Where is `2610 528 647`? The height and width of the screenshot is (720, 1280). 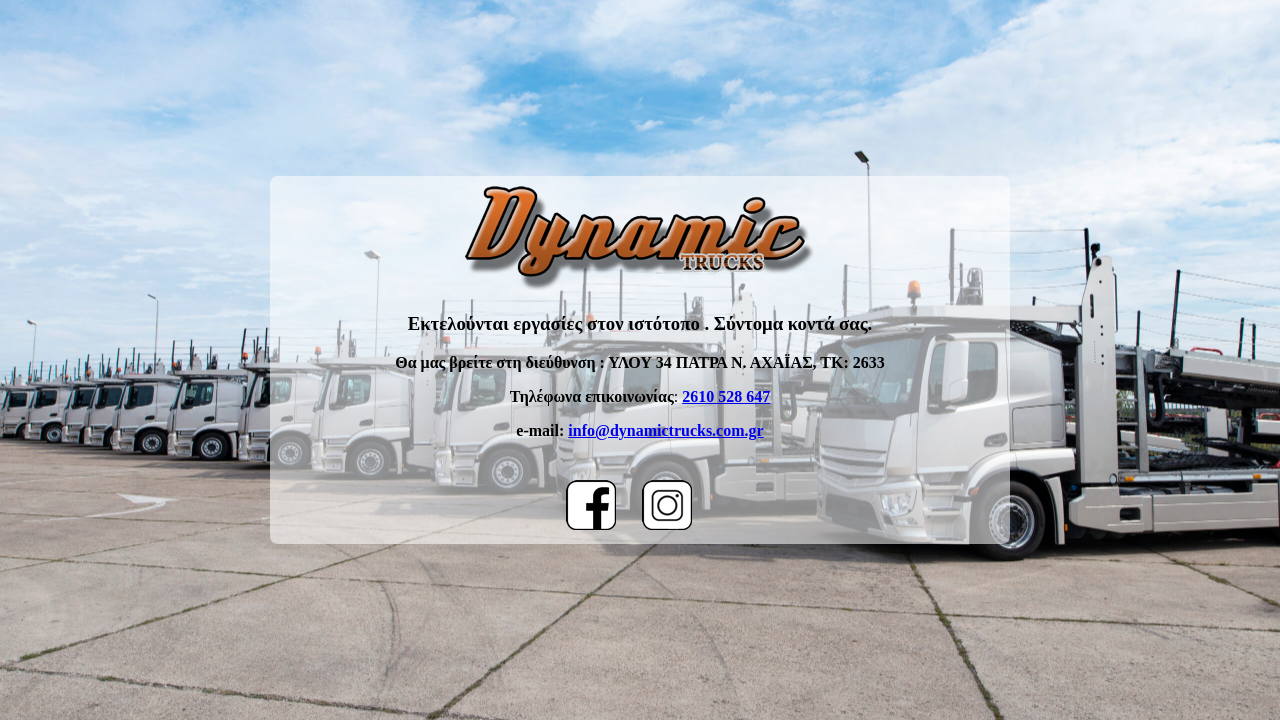 2610 528 647 is located at coordinates (726, 396).